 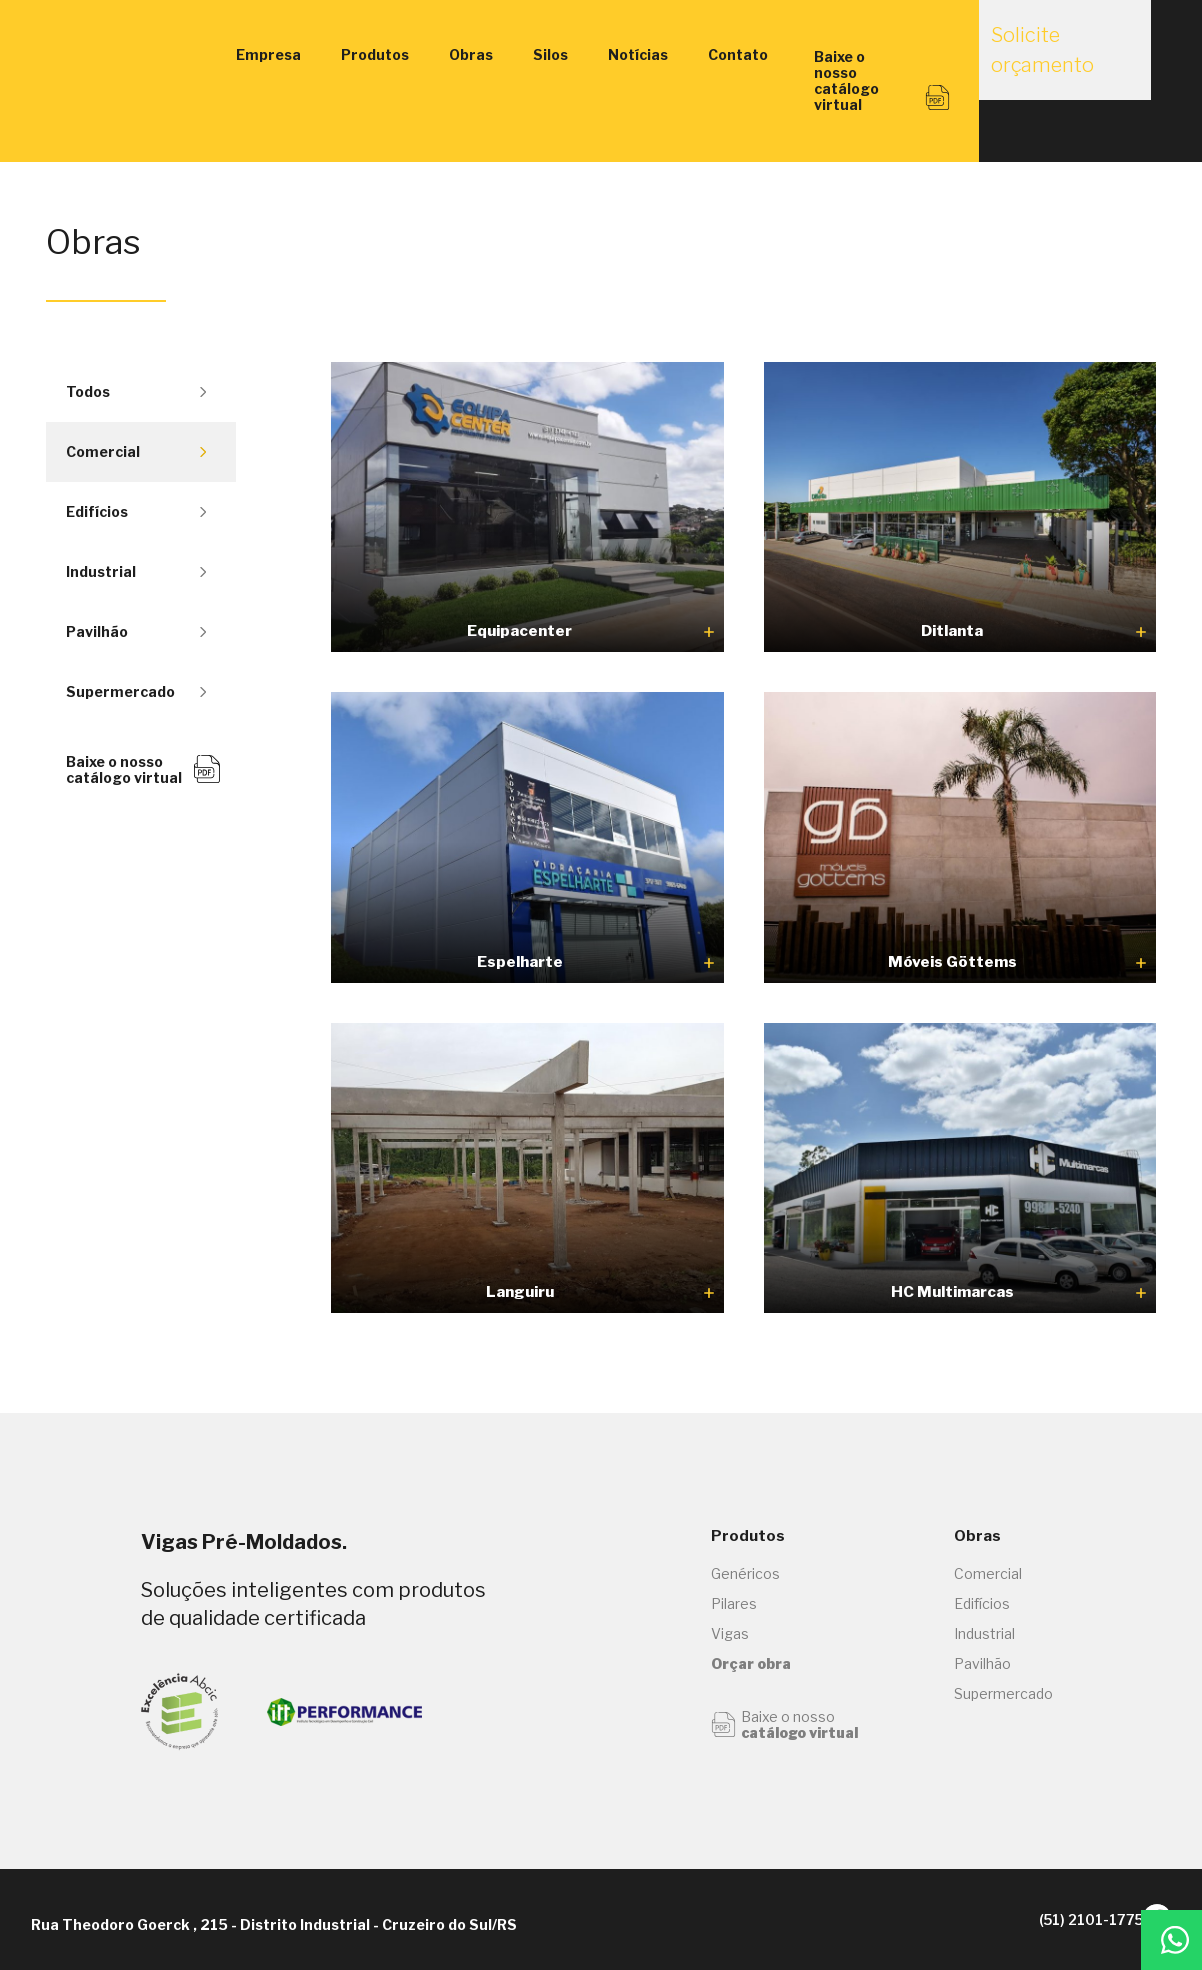 I want to click on (51) 2101-1775, so click(x=1051, y=1920).